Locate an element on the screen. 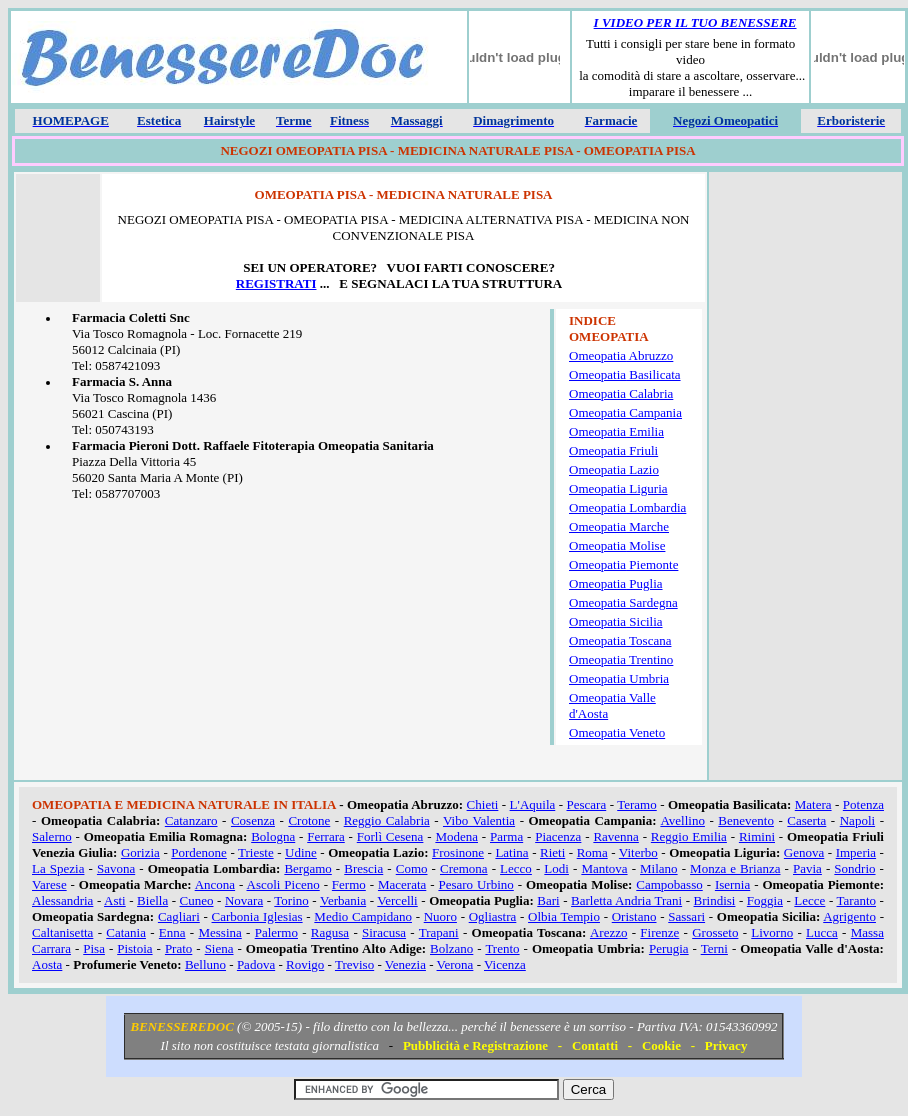 This screenshot has height=1116, width=908. Chieti is located at coordinates (483, 804).